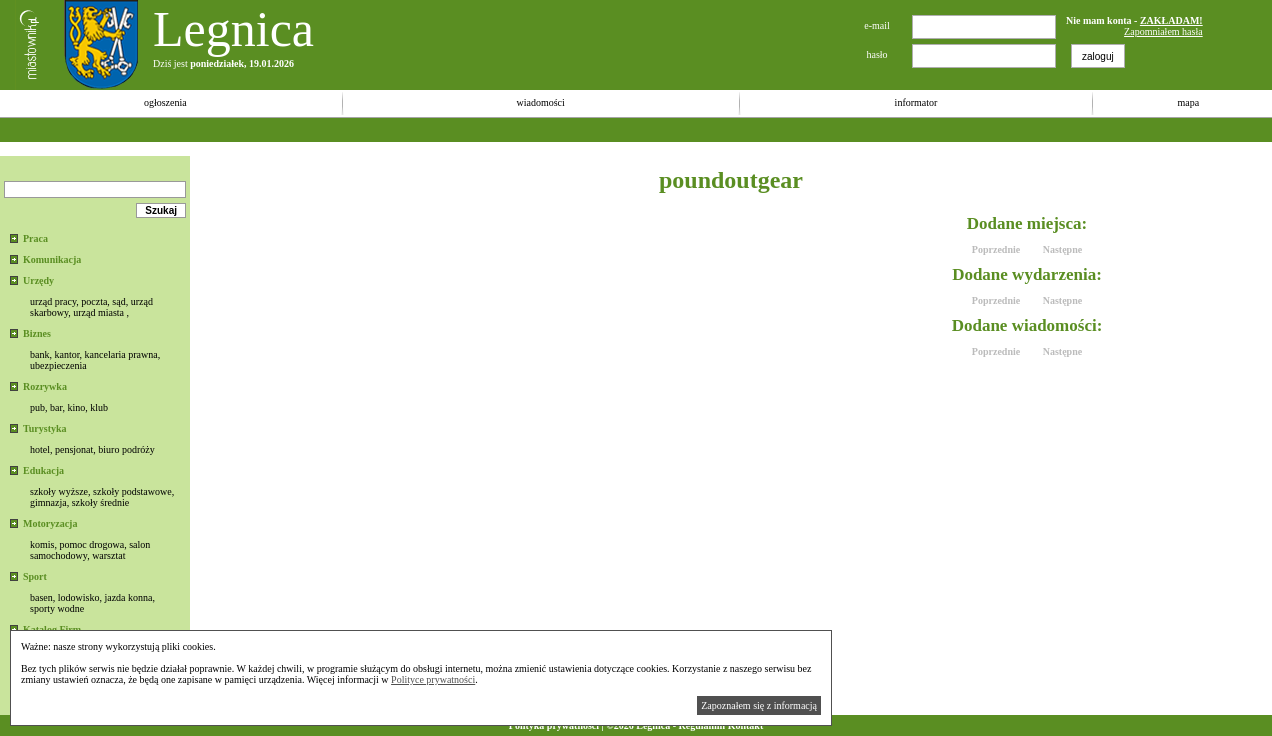 The width and height of the screenshot is (1272, 736). Describe the element at coordinates (74, 449) in the screenshot. I see `pensjonat` at that location.